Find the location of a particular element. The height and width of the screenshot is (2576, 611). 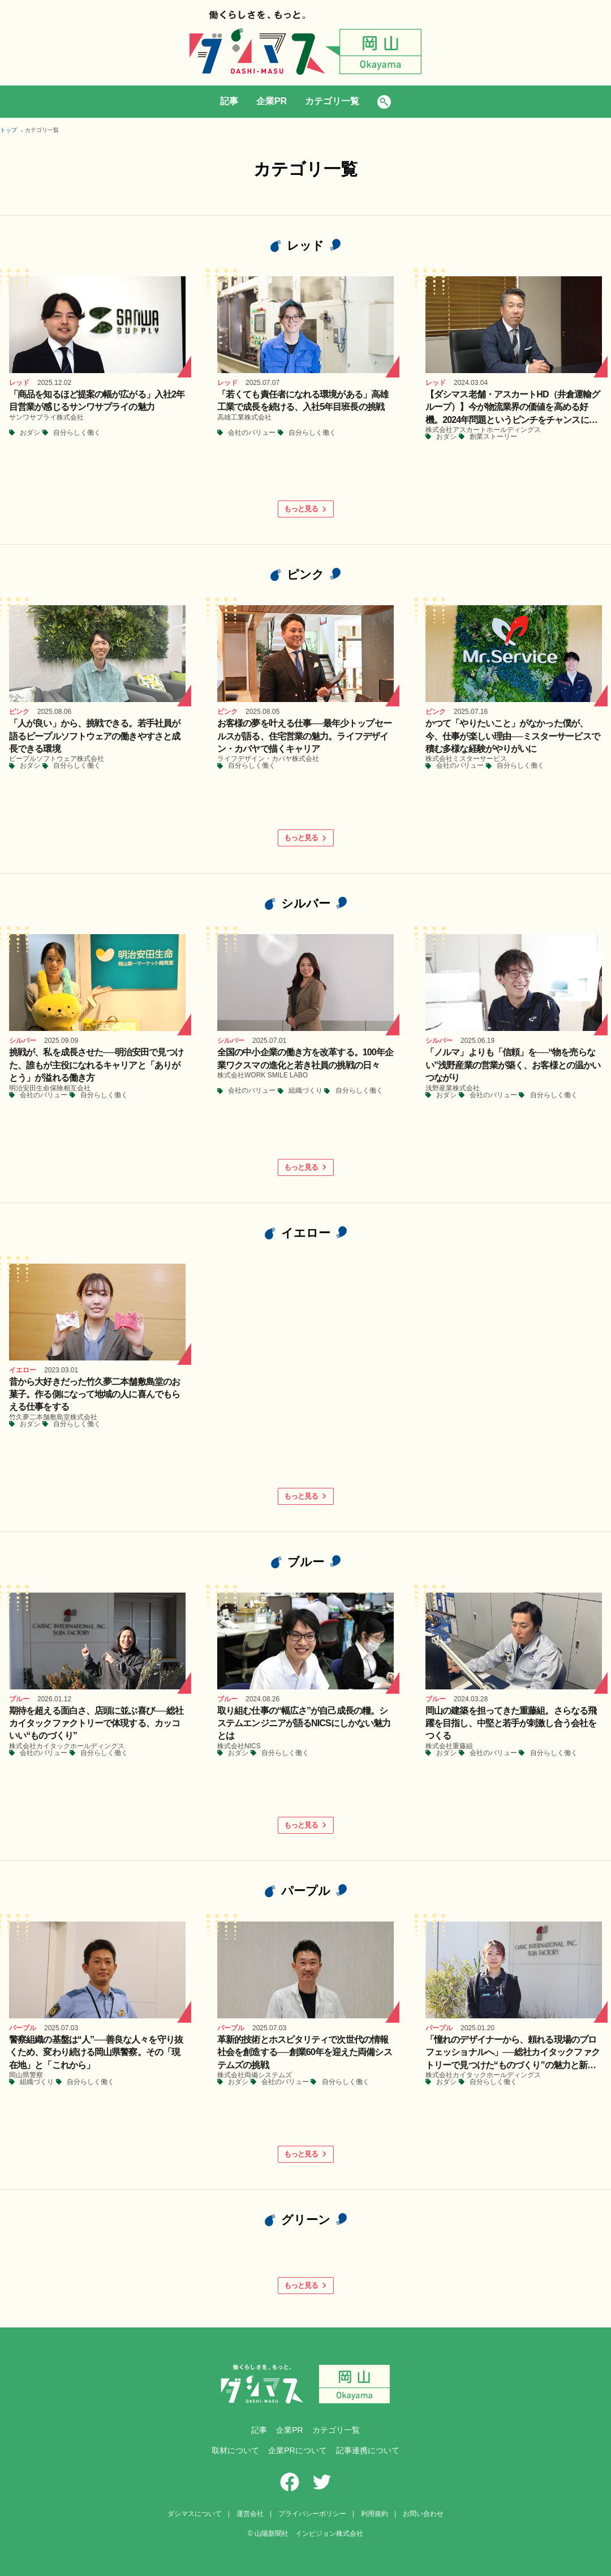

運営会社 is located at coordinates (250, 2514).